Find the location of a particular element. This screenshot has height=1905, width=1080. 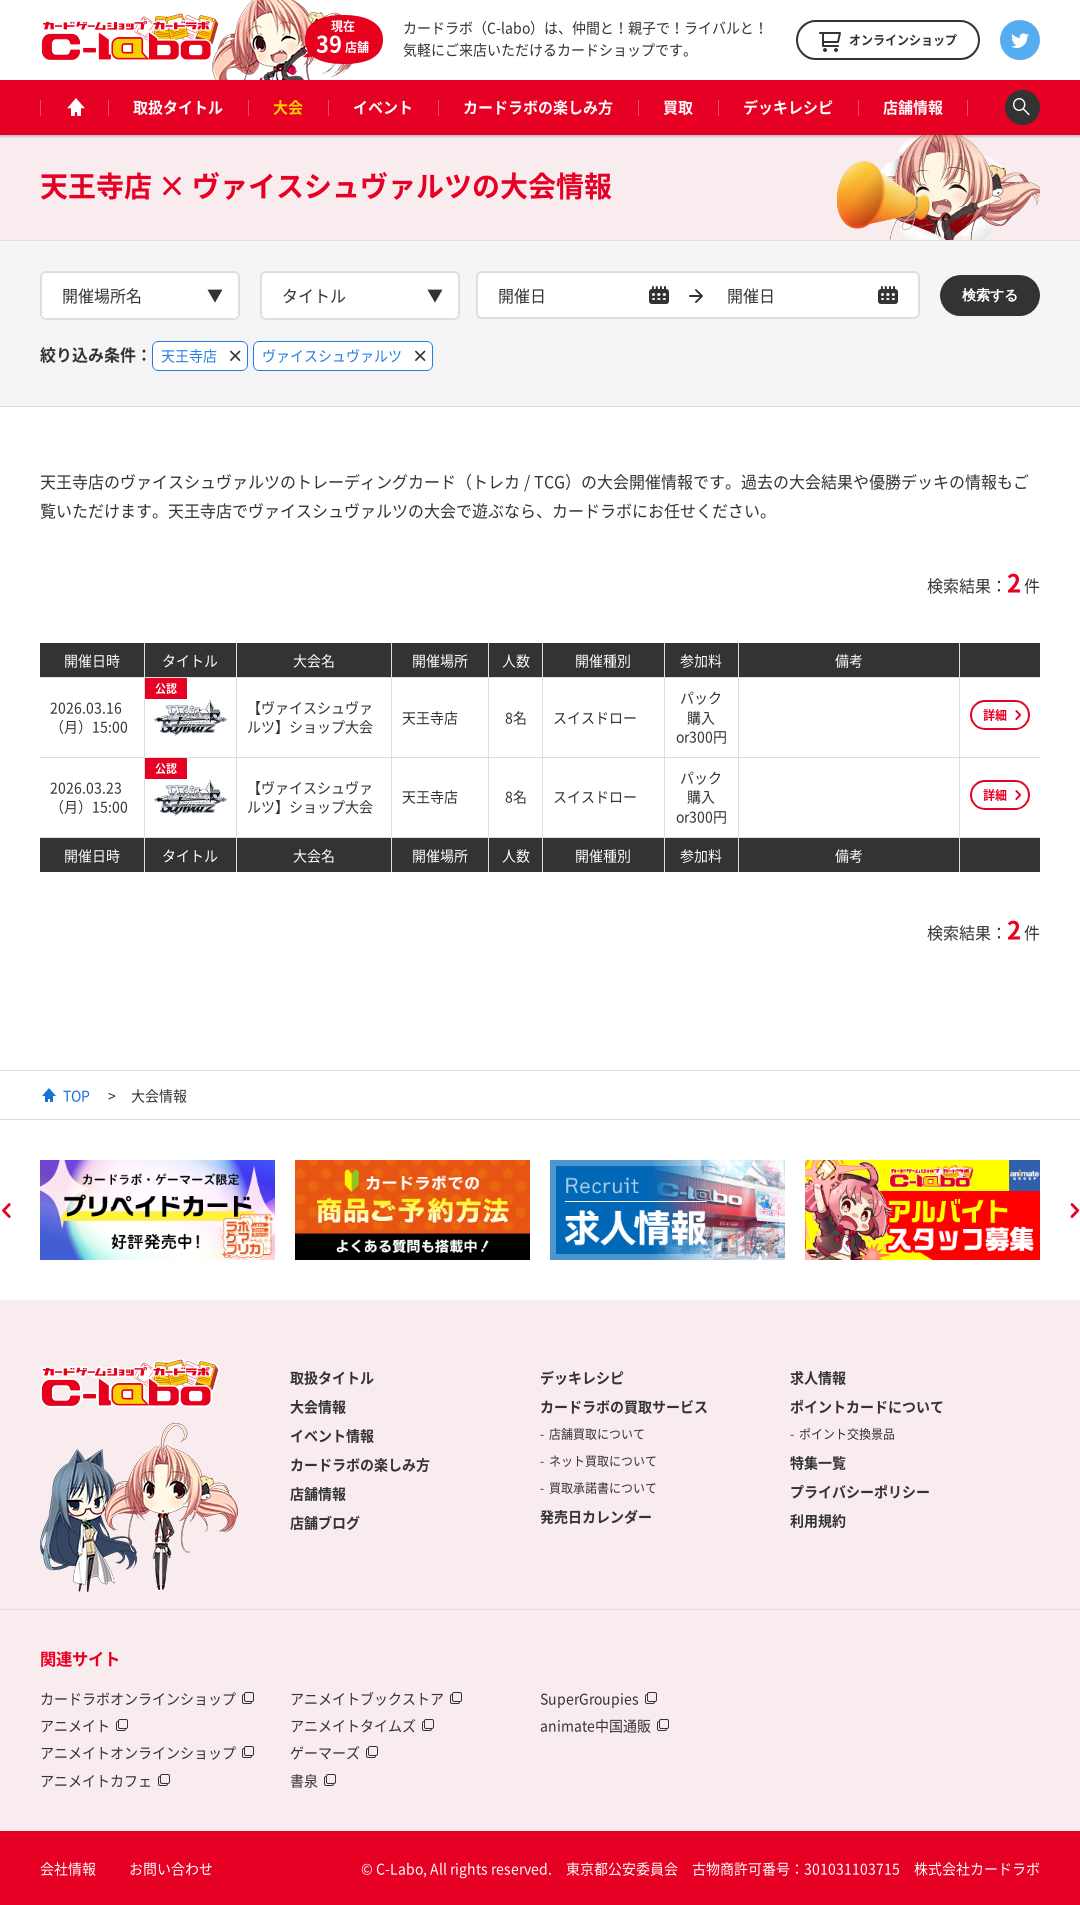

TOP is located at coordinates (76, 1095).